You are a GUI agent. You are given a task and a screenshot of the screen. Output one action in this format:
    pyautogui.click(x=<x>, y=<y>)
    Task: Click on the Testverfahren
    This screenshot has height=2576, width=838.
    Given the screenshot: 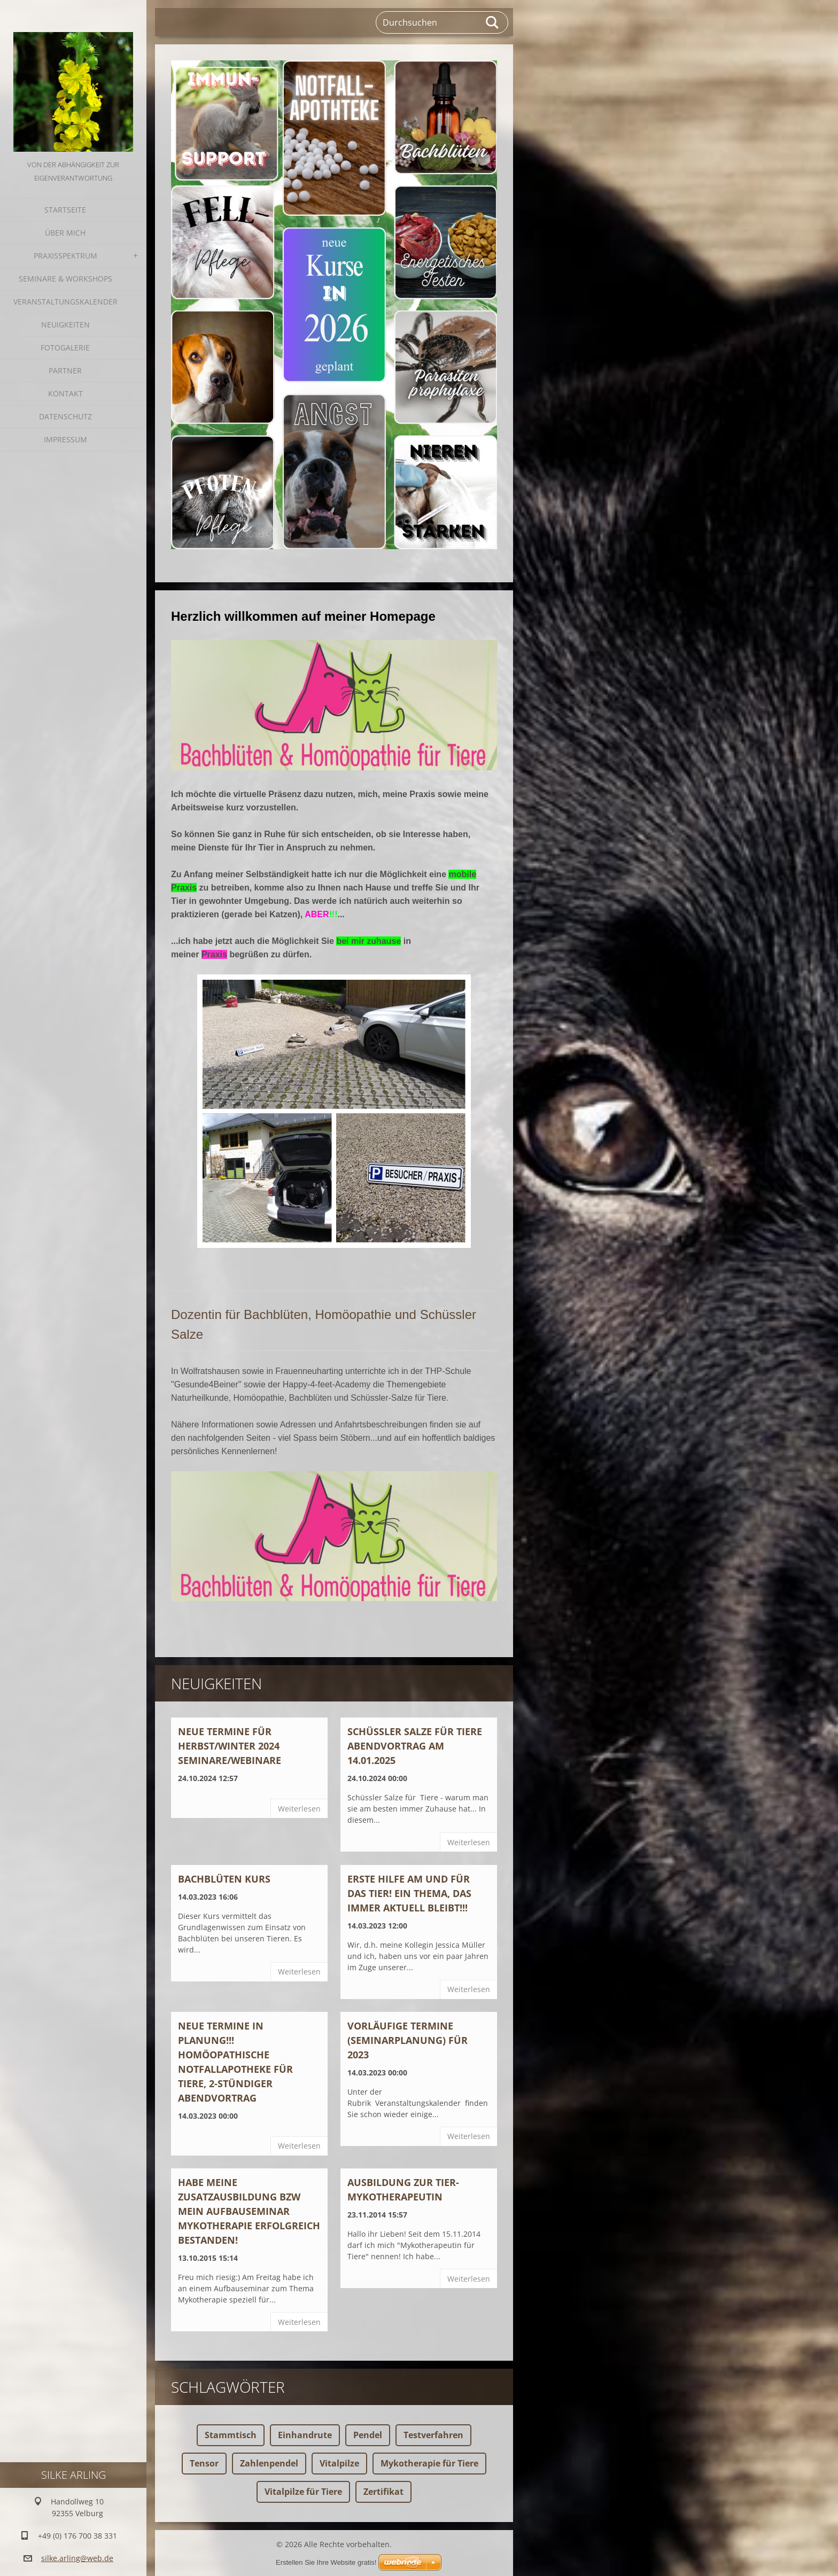 What is the action you would take?
    pyautogui.click(x=433, y=2435)
    